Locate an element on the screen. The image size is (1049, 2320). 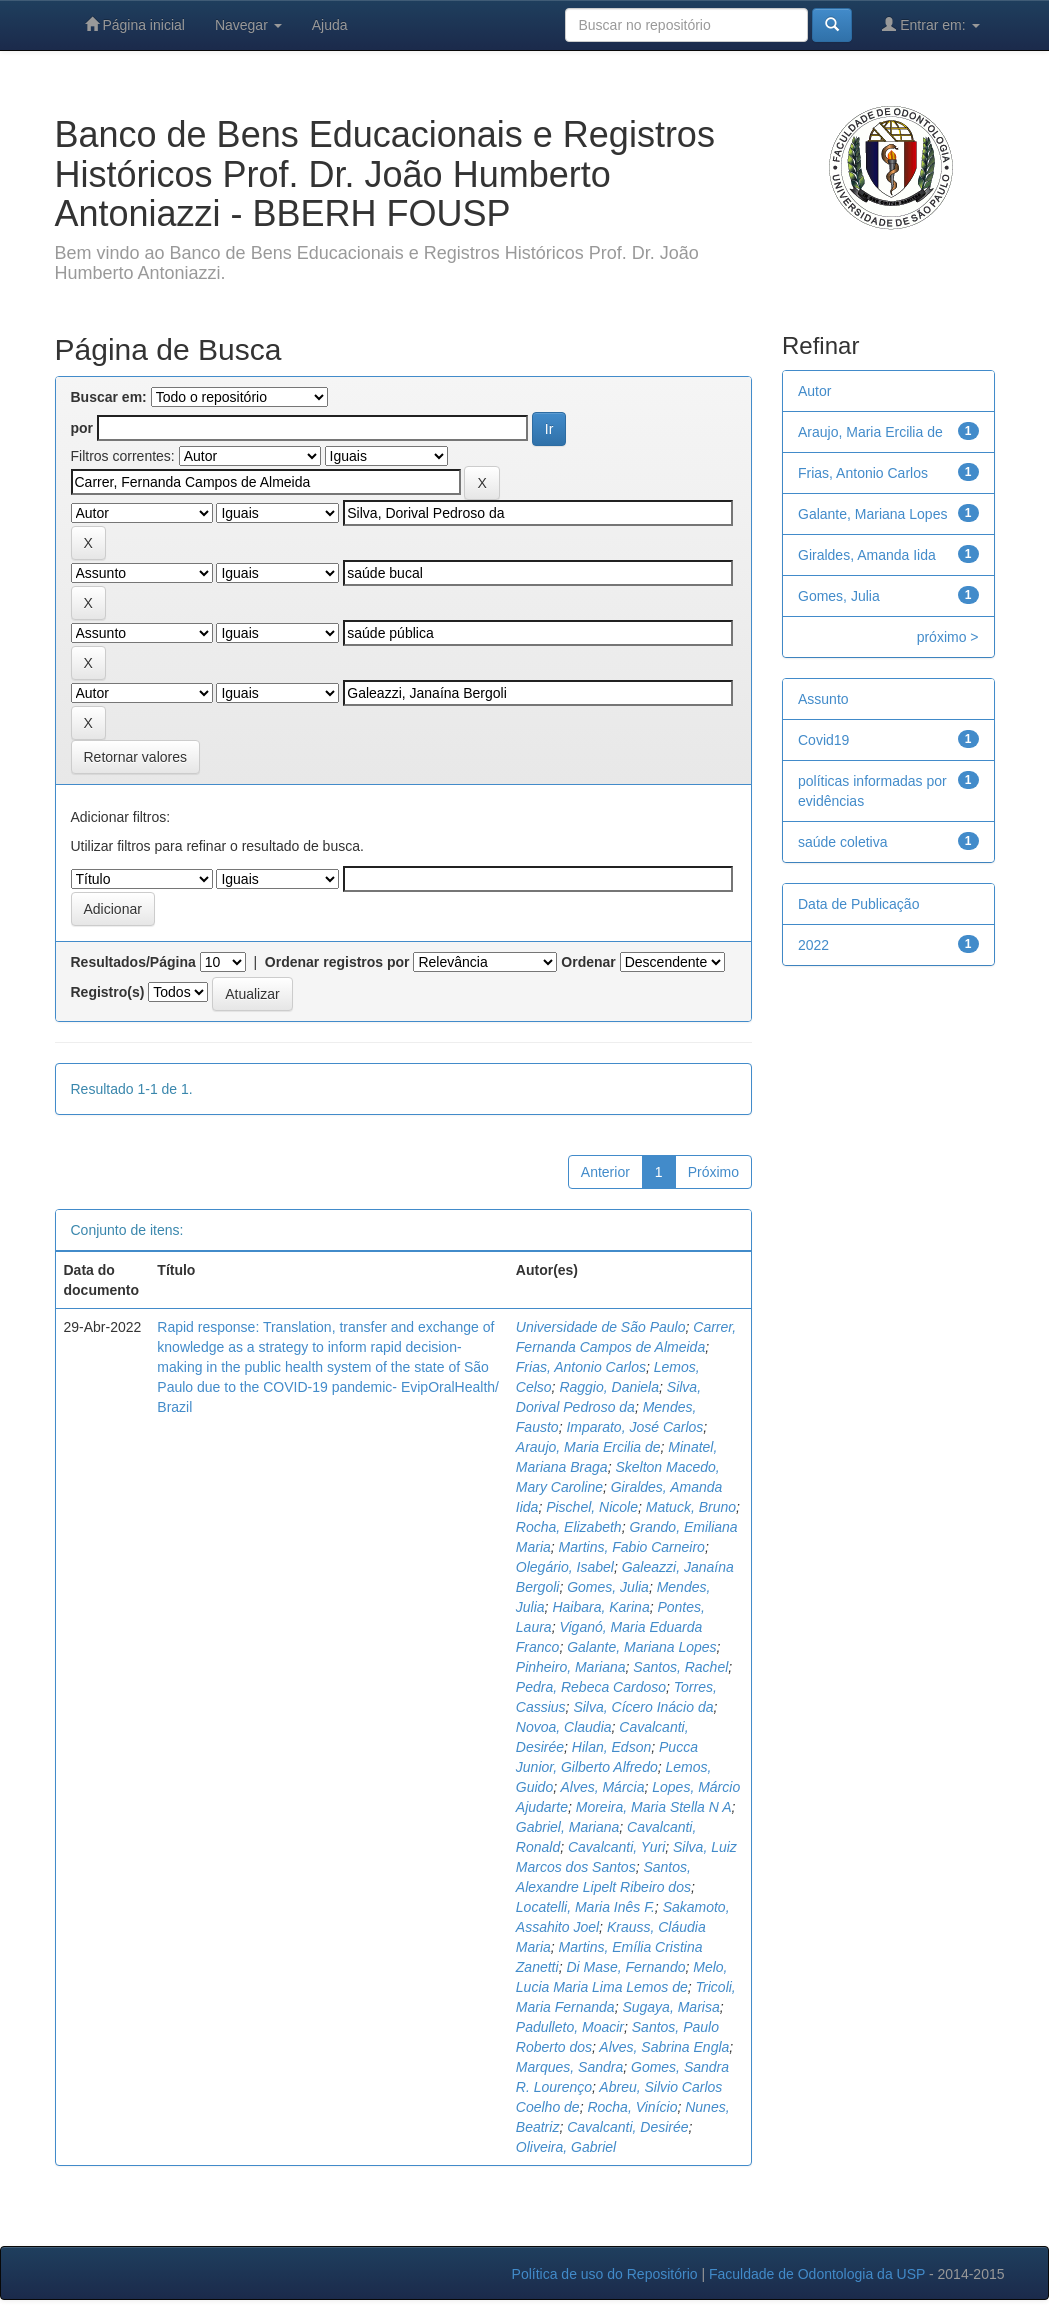
Faculdade de Odontologia da USP is located at coordinates (817, 2274).